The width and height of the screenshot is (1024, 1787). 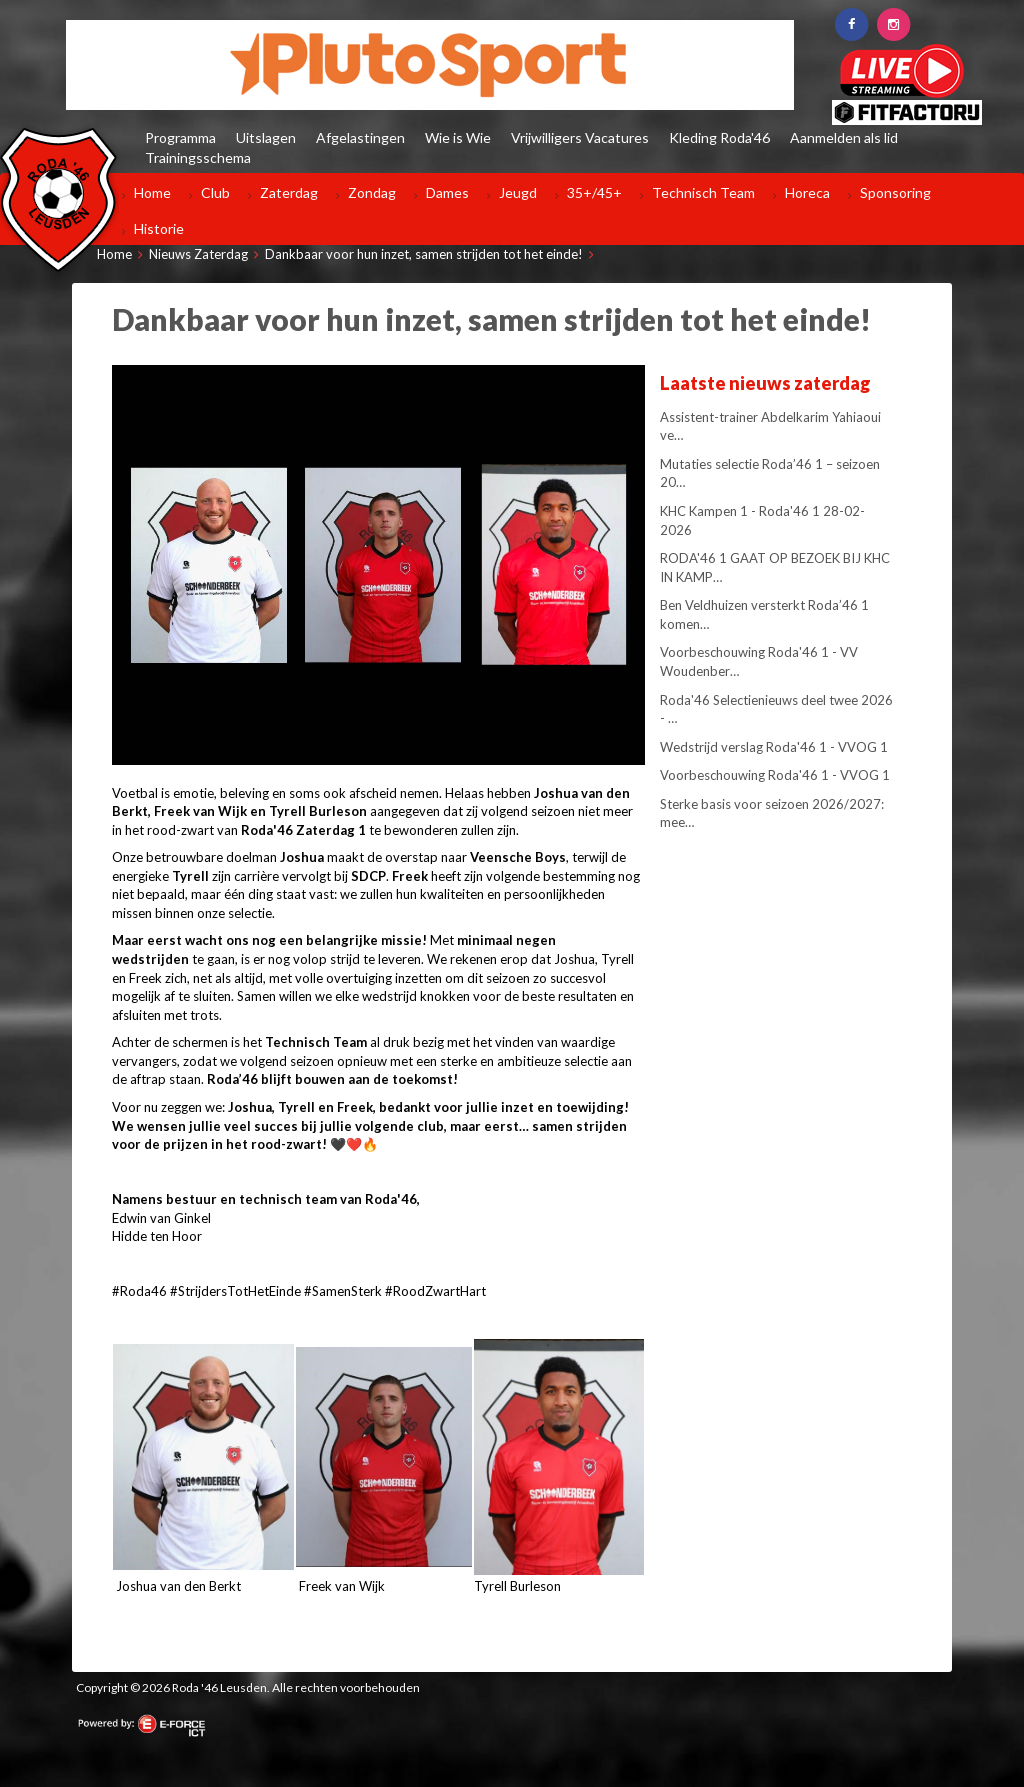 What do you see at coordinates (372, 192) in the screenshot?
I see `Zondag` at bounding box center [372, 192].